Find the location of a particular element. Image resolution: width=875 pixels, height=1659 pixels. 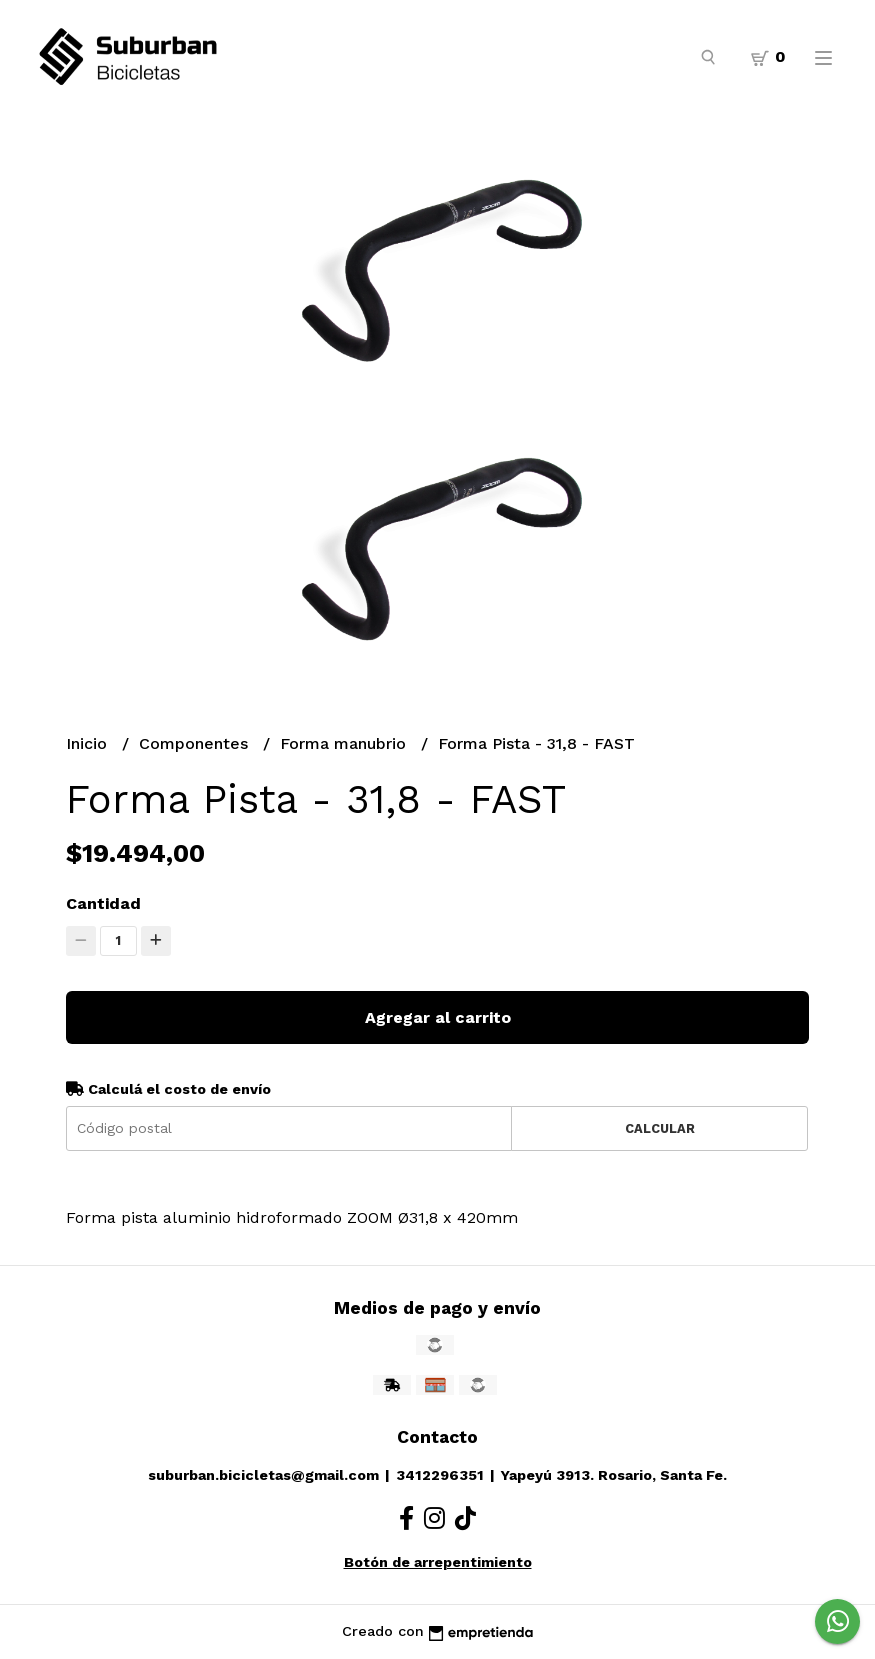

Calcular is located at coordinates (660, 1128).